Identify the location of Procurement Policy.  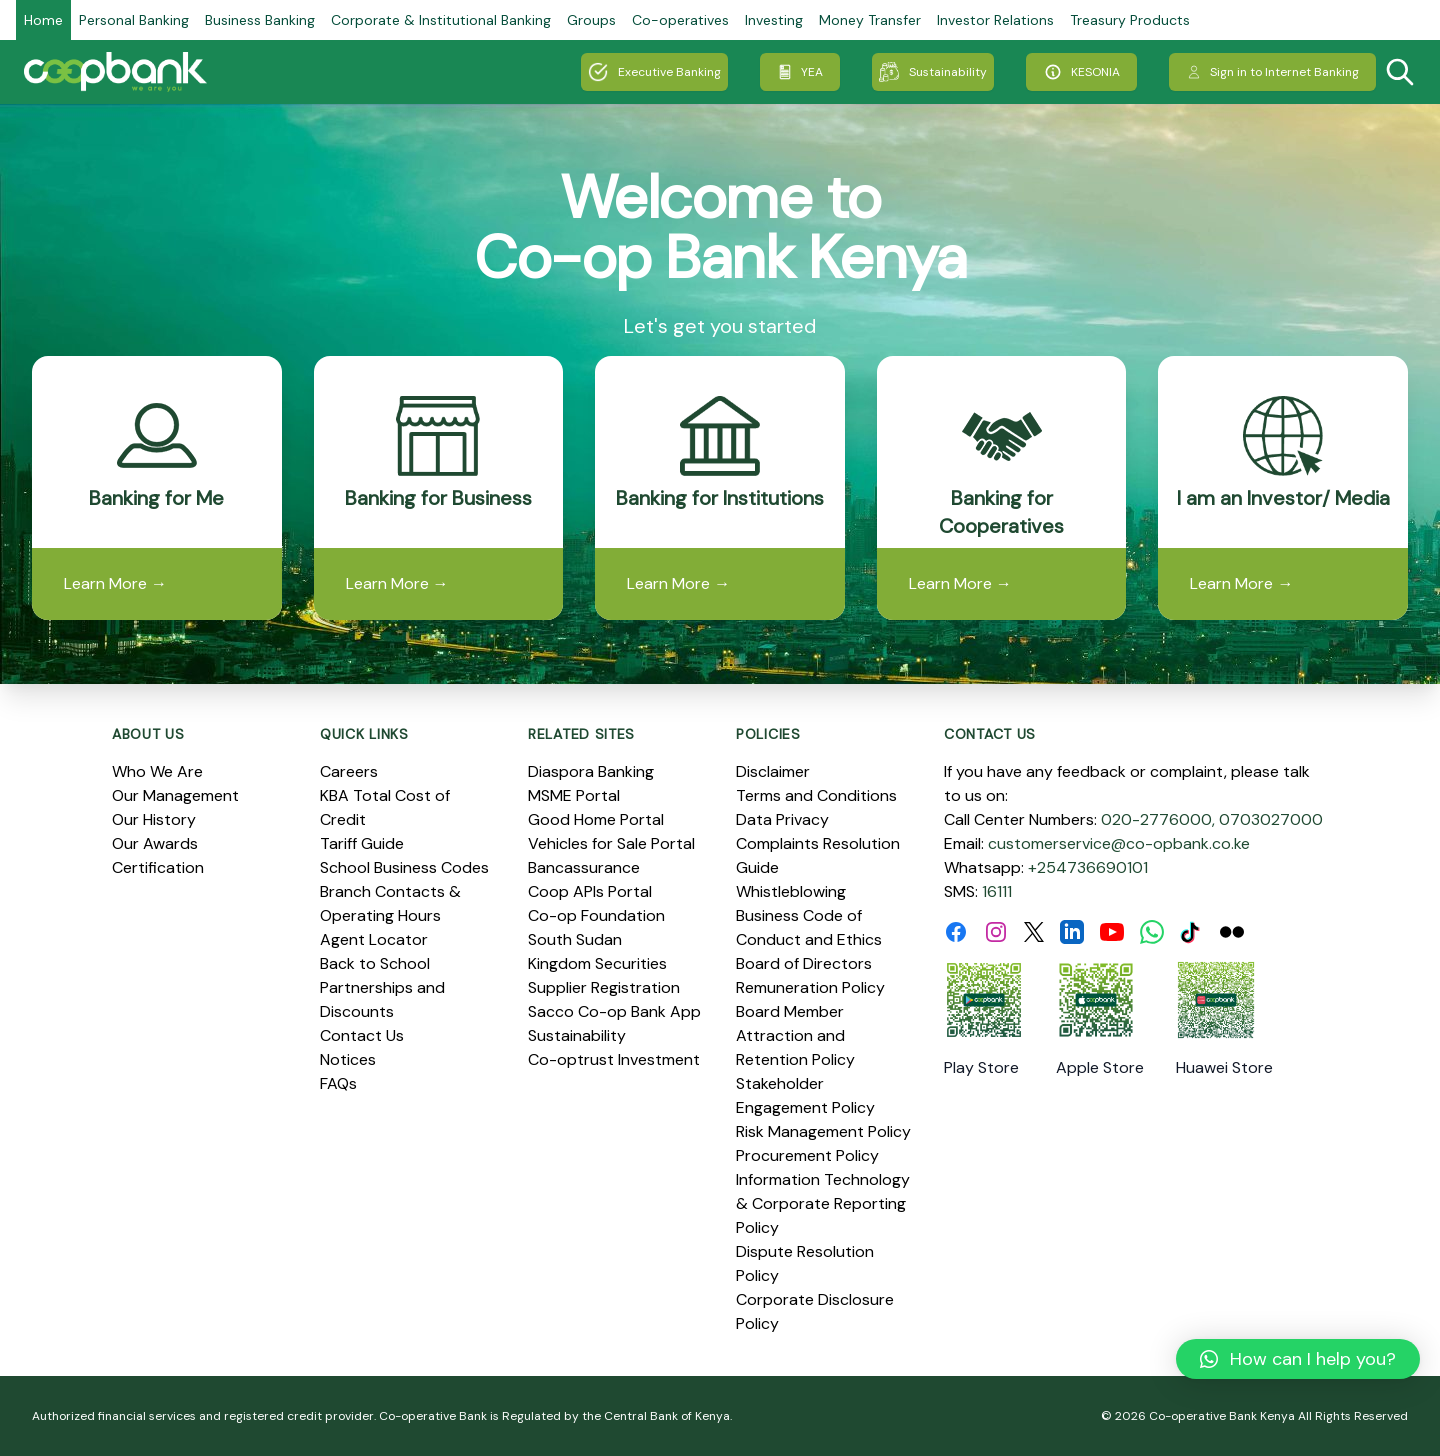
(807, 1155).